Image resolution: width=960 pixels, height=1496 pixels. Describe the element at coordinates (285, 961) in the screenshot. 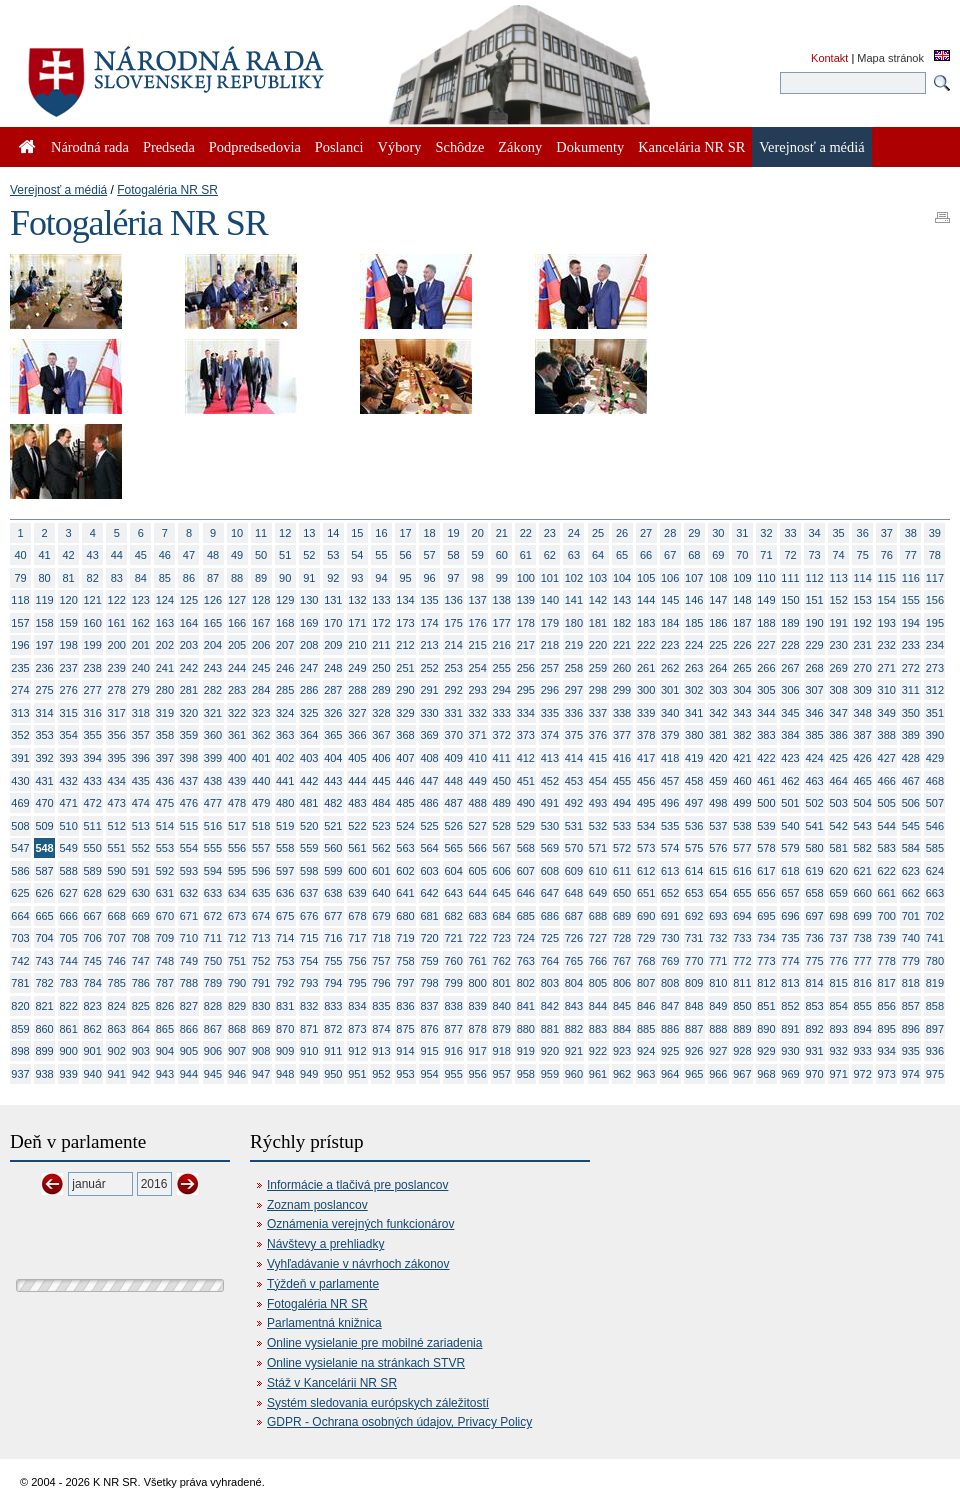

I see `753` at that location.